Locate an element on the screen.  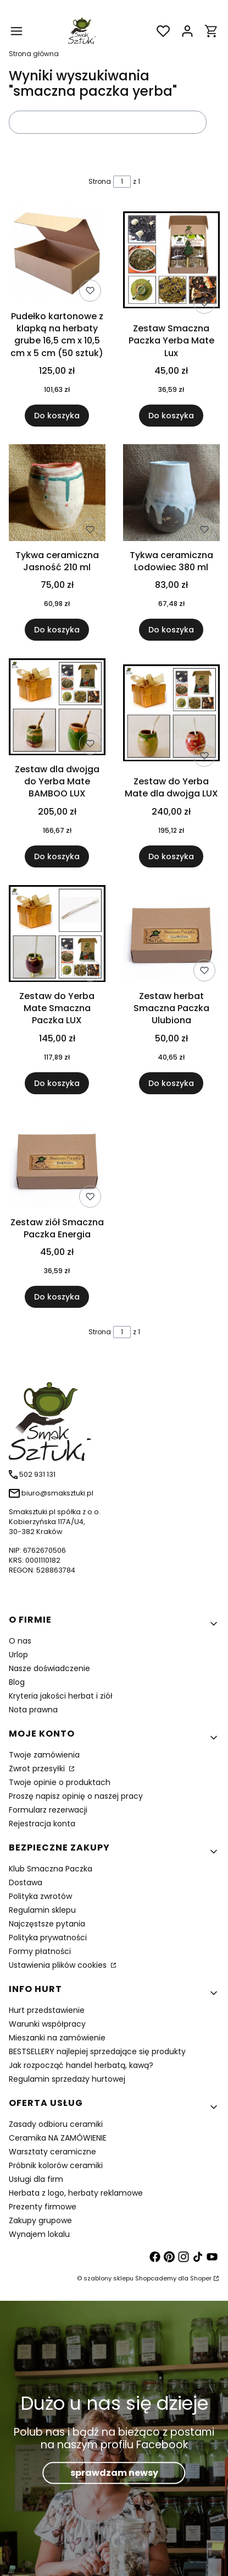
Ustawienia plików cookies is located at coordinates (59, 1965).